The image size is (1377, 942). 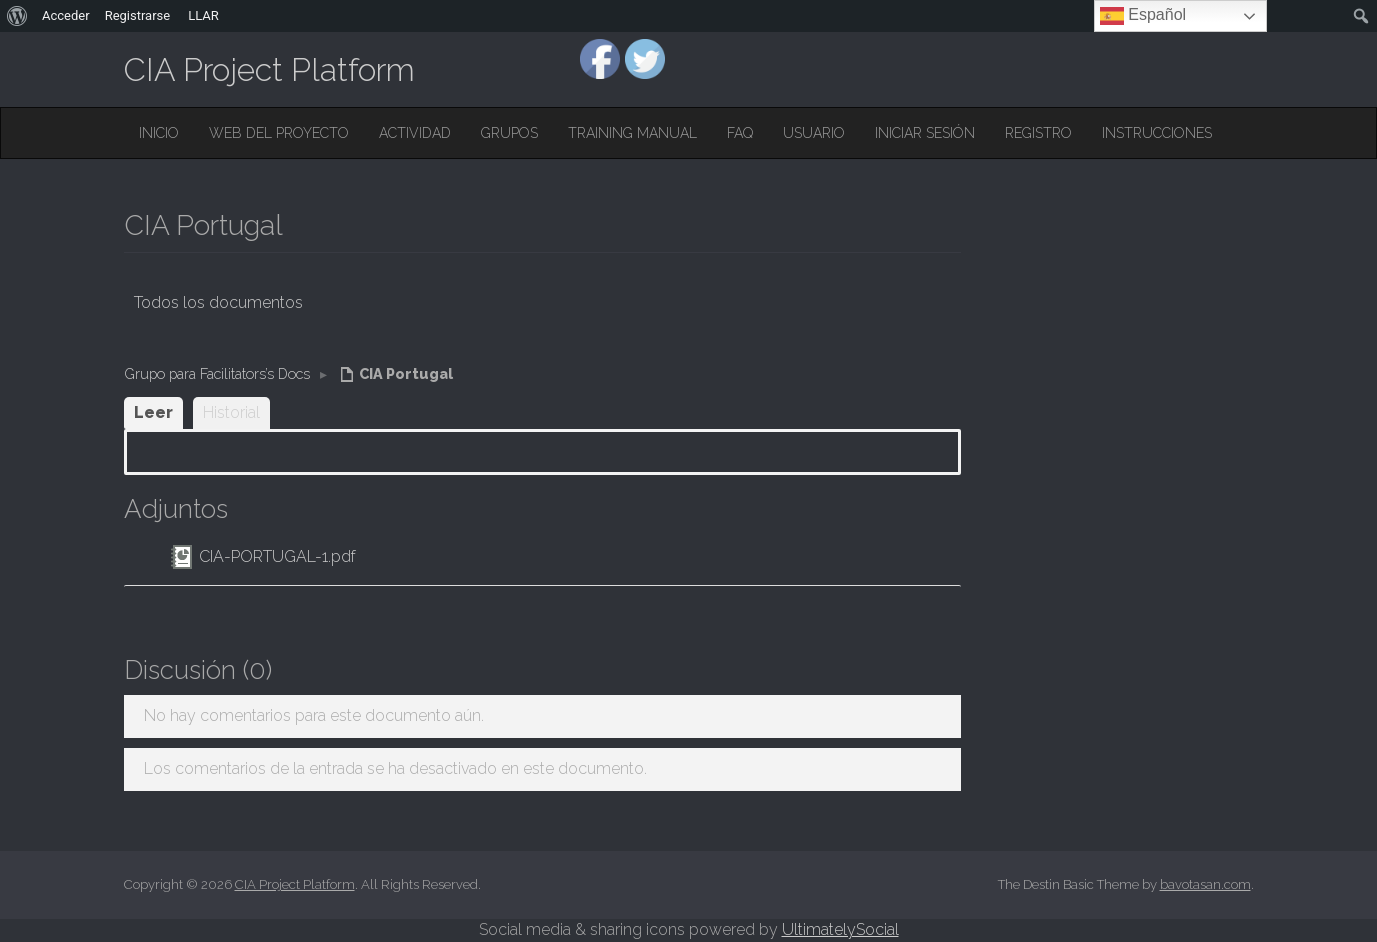 What do you see at coordinates (1038, 133) in the screenshot?
I see `Registro` at bounding box center [1038, 133].